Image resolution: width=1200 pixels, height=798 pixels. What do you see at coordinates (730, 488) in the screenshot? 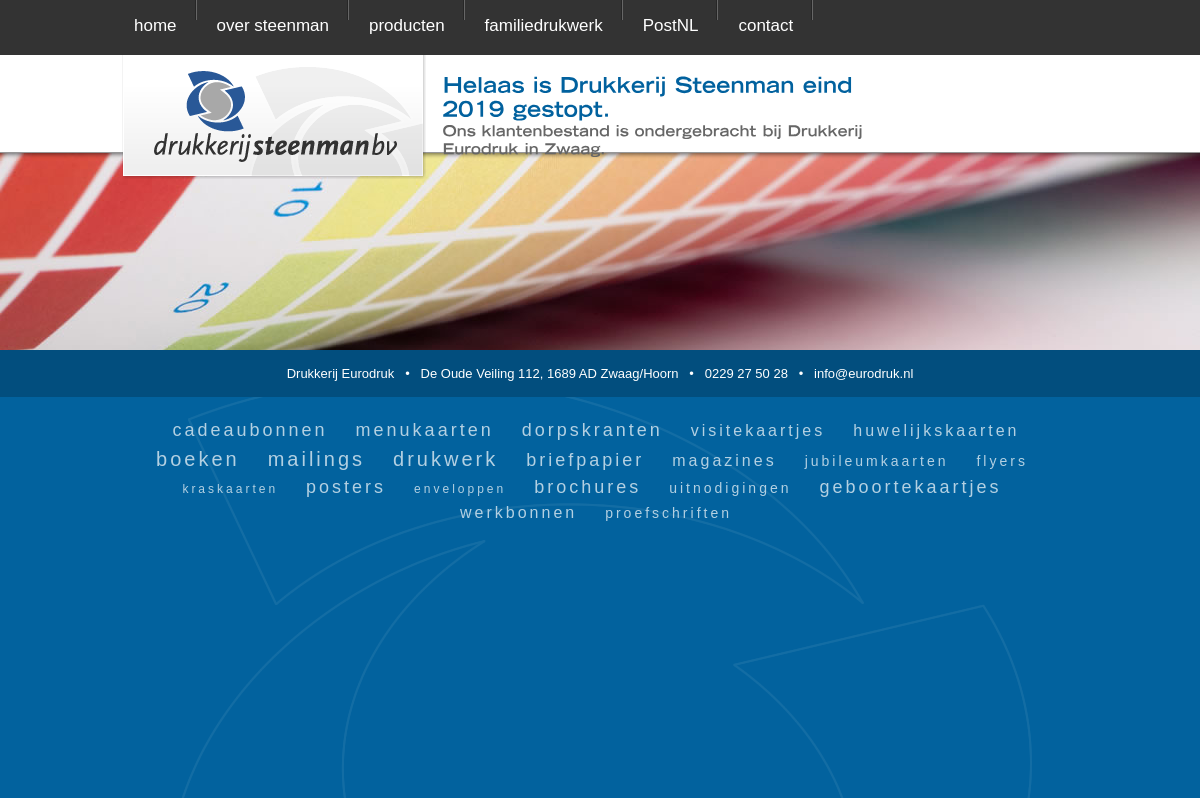
I see `uitnodigingen` at bounding box center [730, 488].